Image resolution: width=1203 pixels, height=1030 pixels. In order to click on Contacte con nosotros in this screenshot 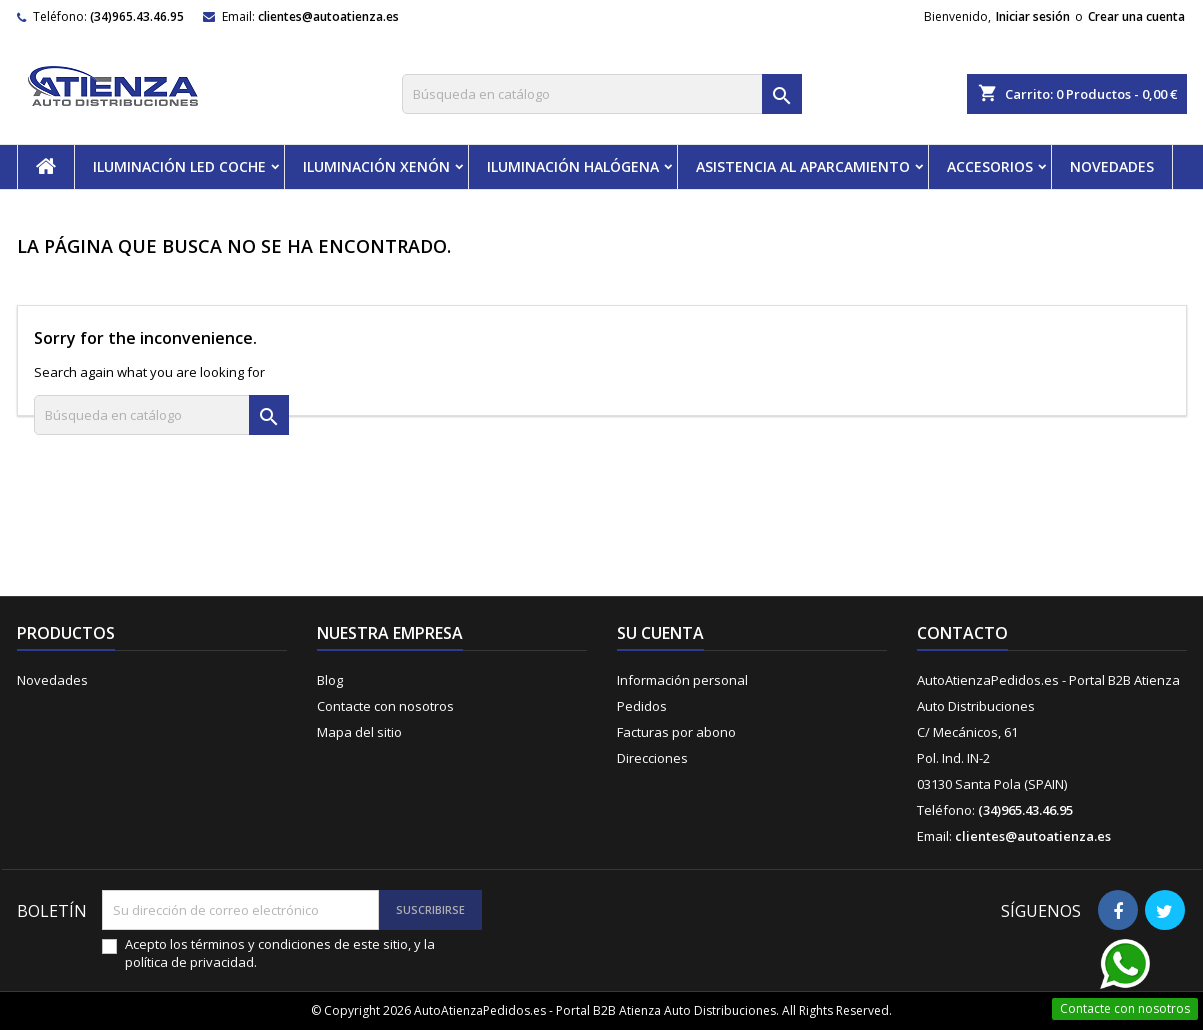, I will do `click(385, 706)`.